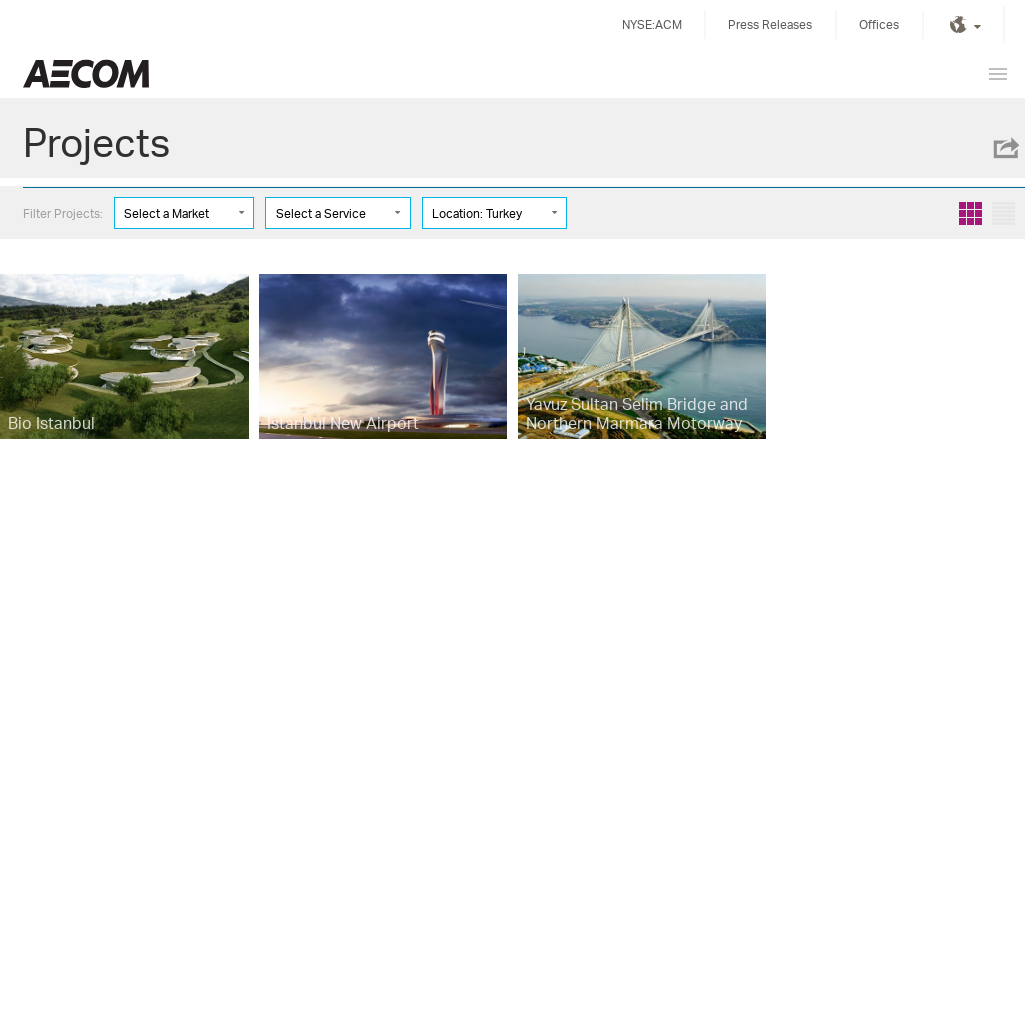  What do you see at coordinates (477, 213) in the screenshot?
I see `Location: Turkey` at bounding box center [477, 213].